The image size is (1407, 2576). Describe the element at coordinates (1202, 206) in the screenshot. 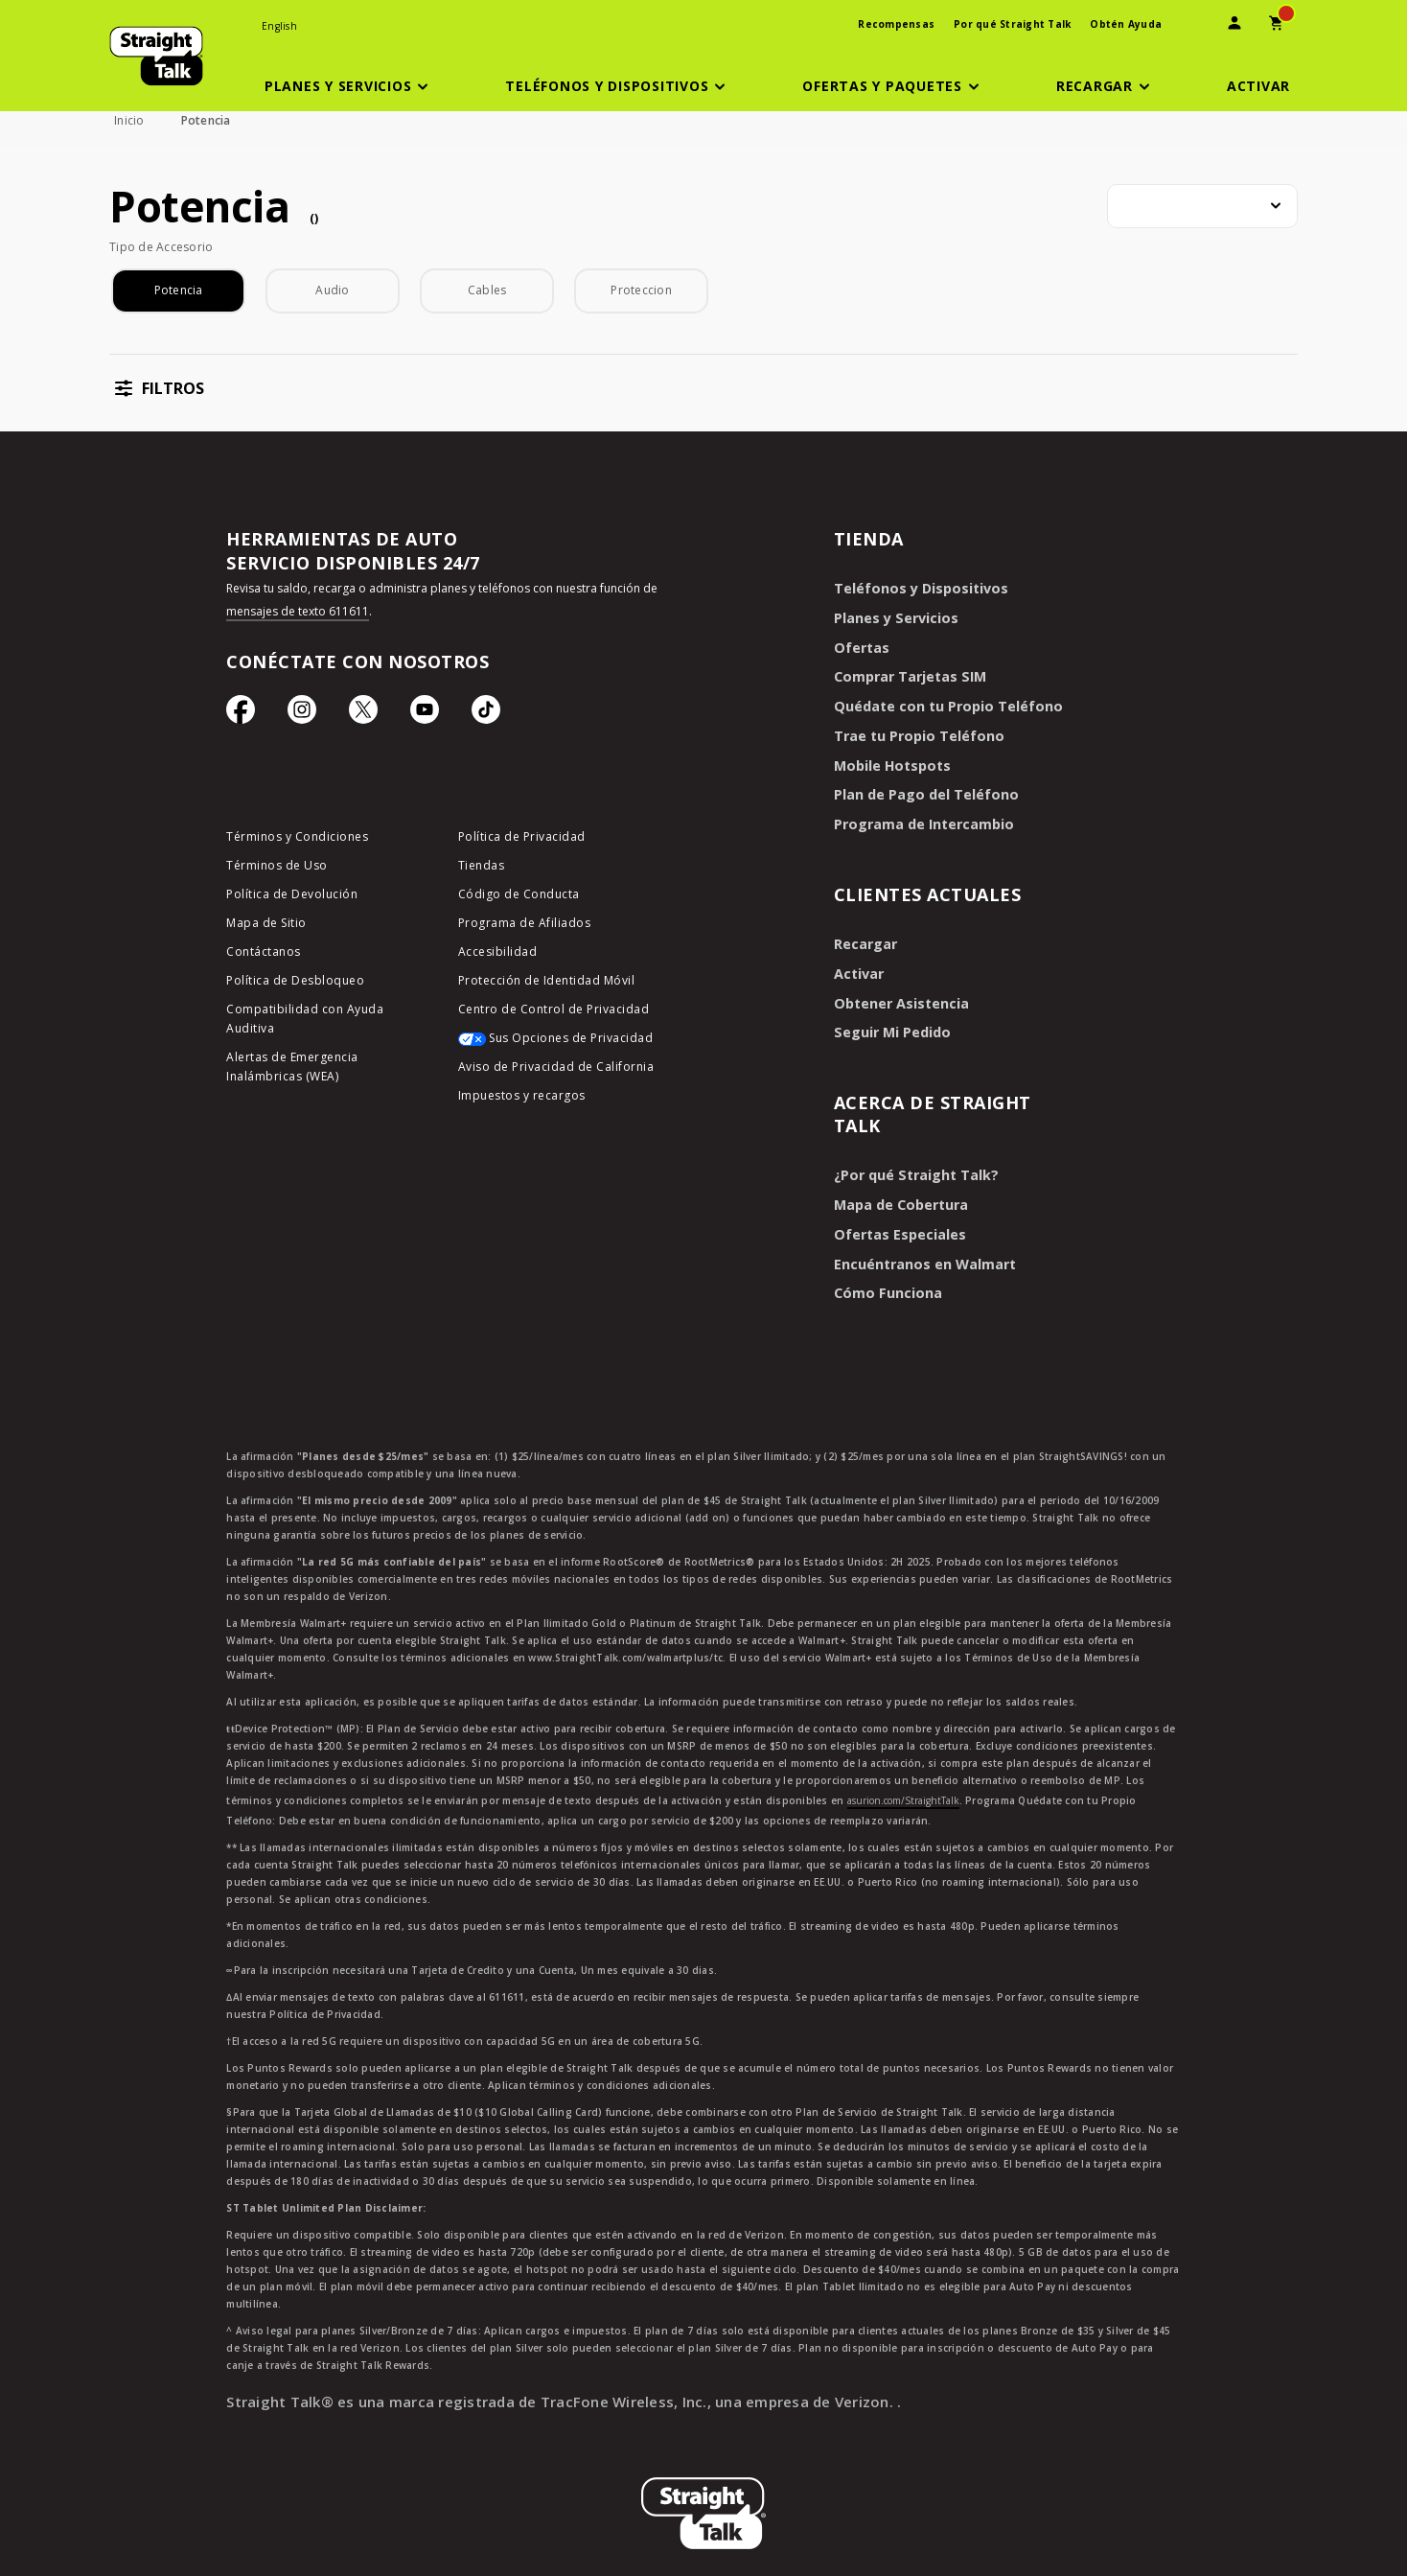

I see `[combobox]` at that location.